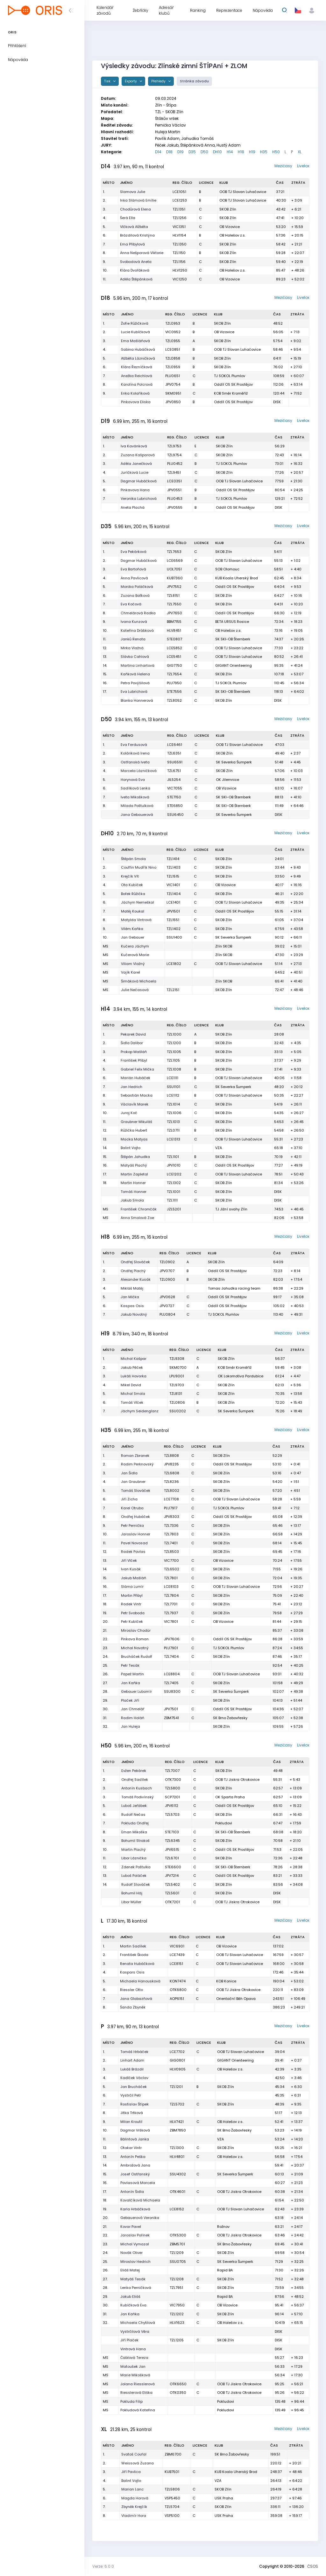 The image size is (326, 2576). What do you see at coordinates (283, 166) in the screenshot?
I see `Mezičasy` at bounding box center [283, 166].